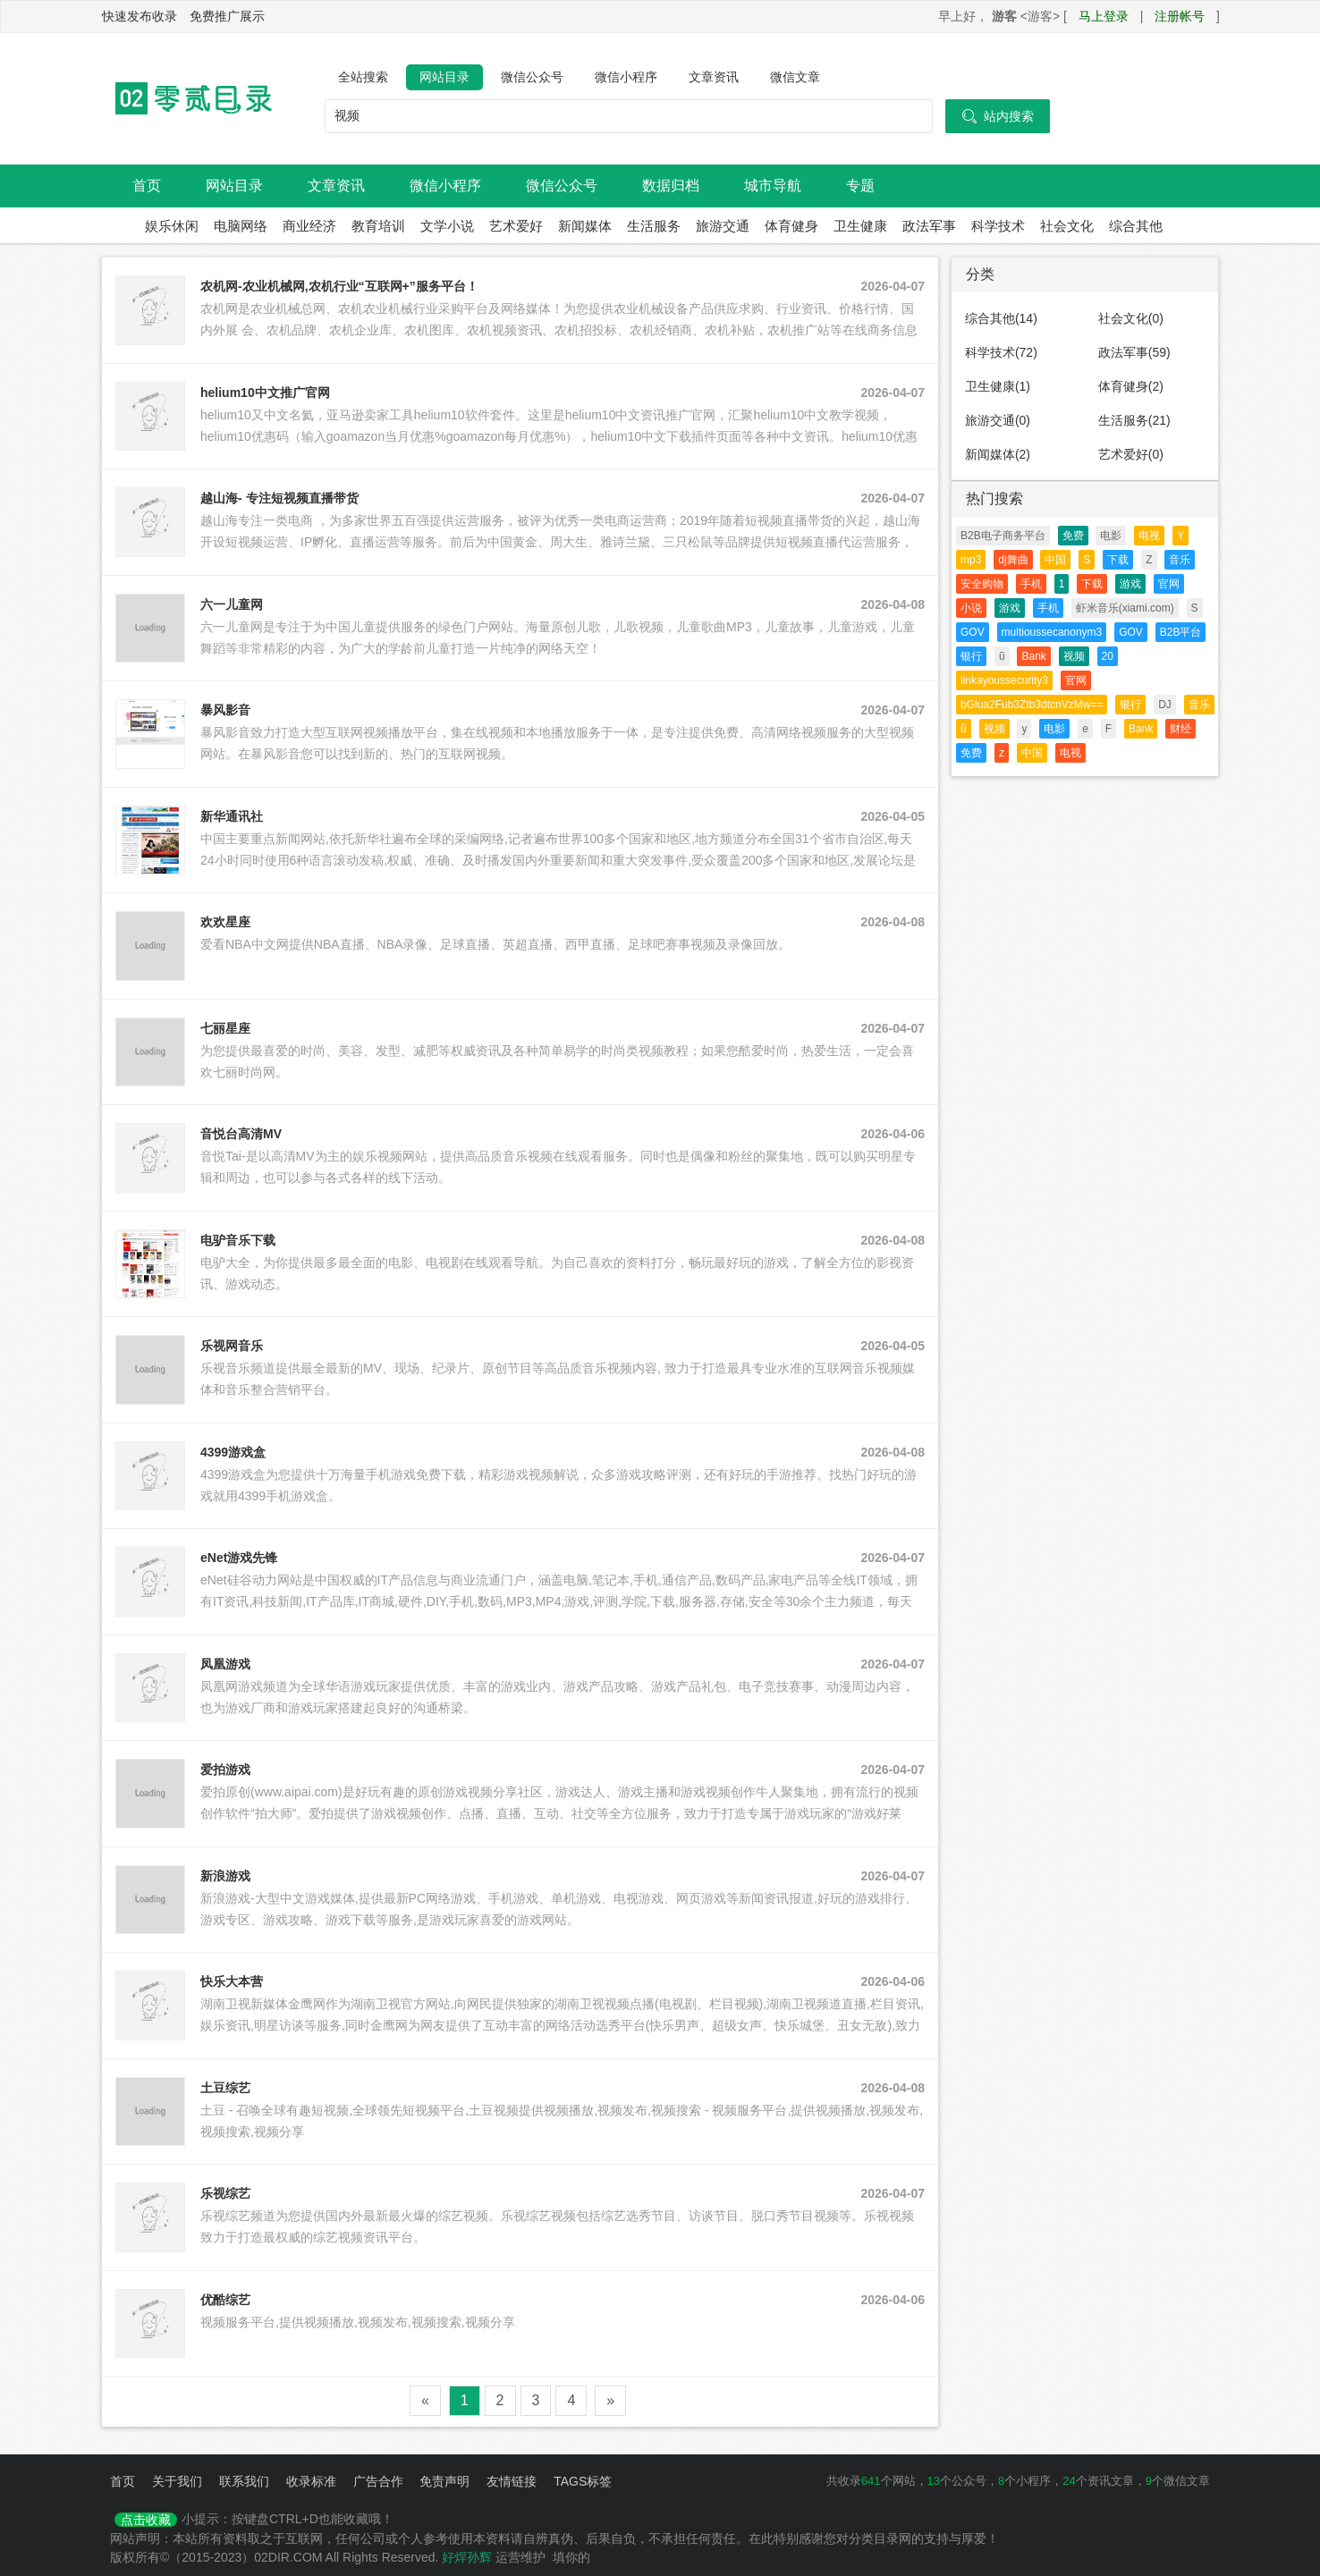  I want to click on 音乐, so click(1179, 559).